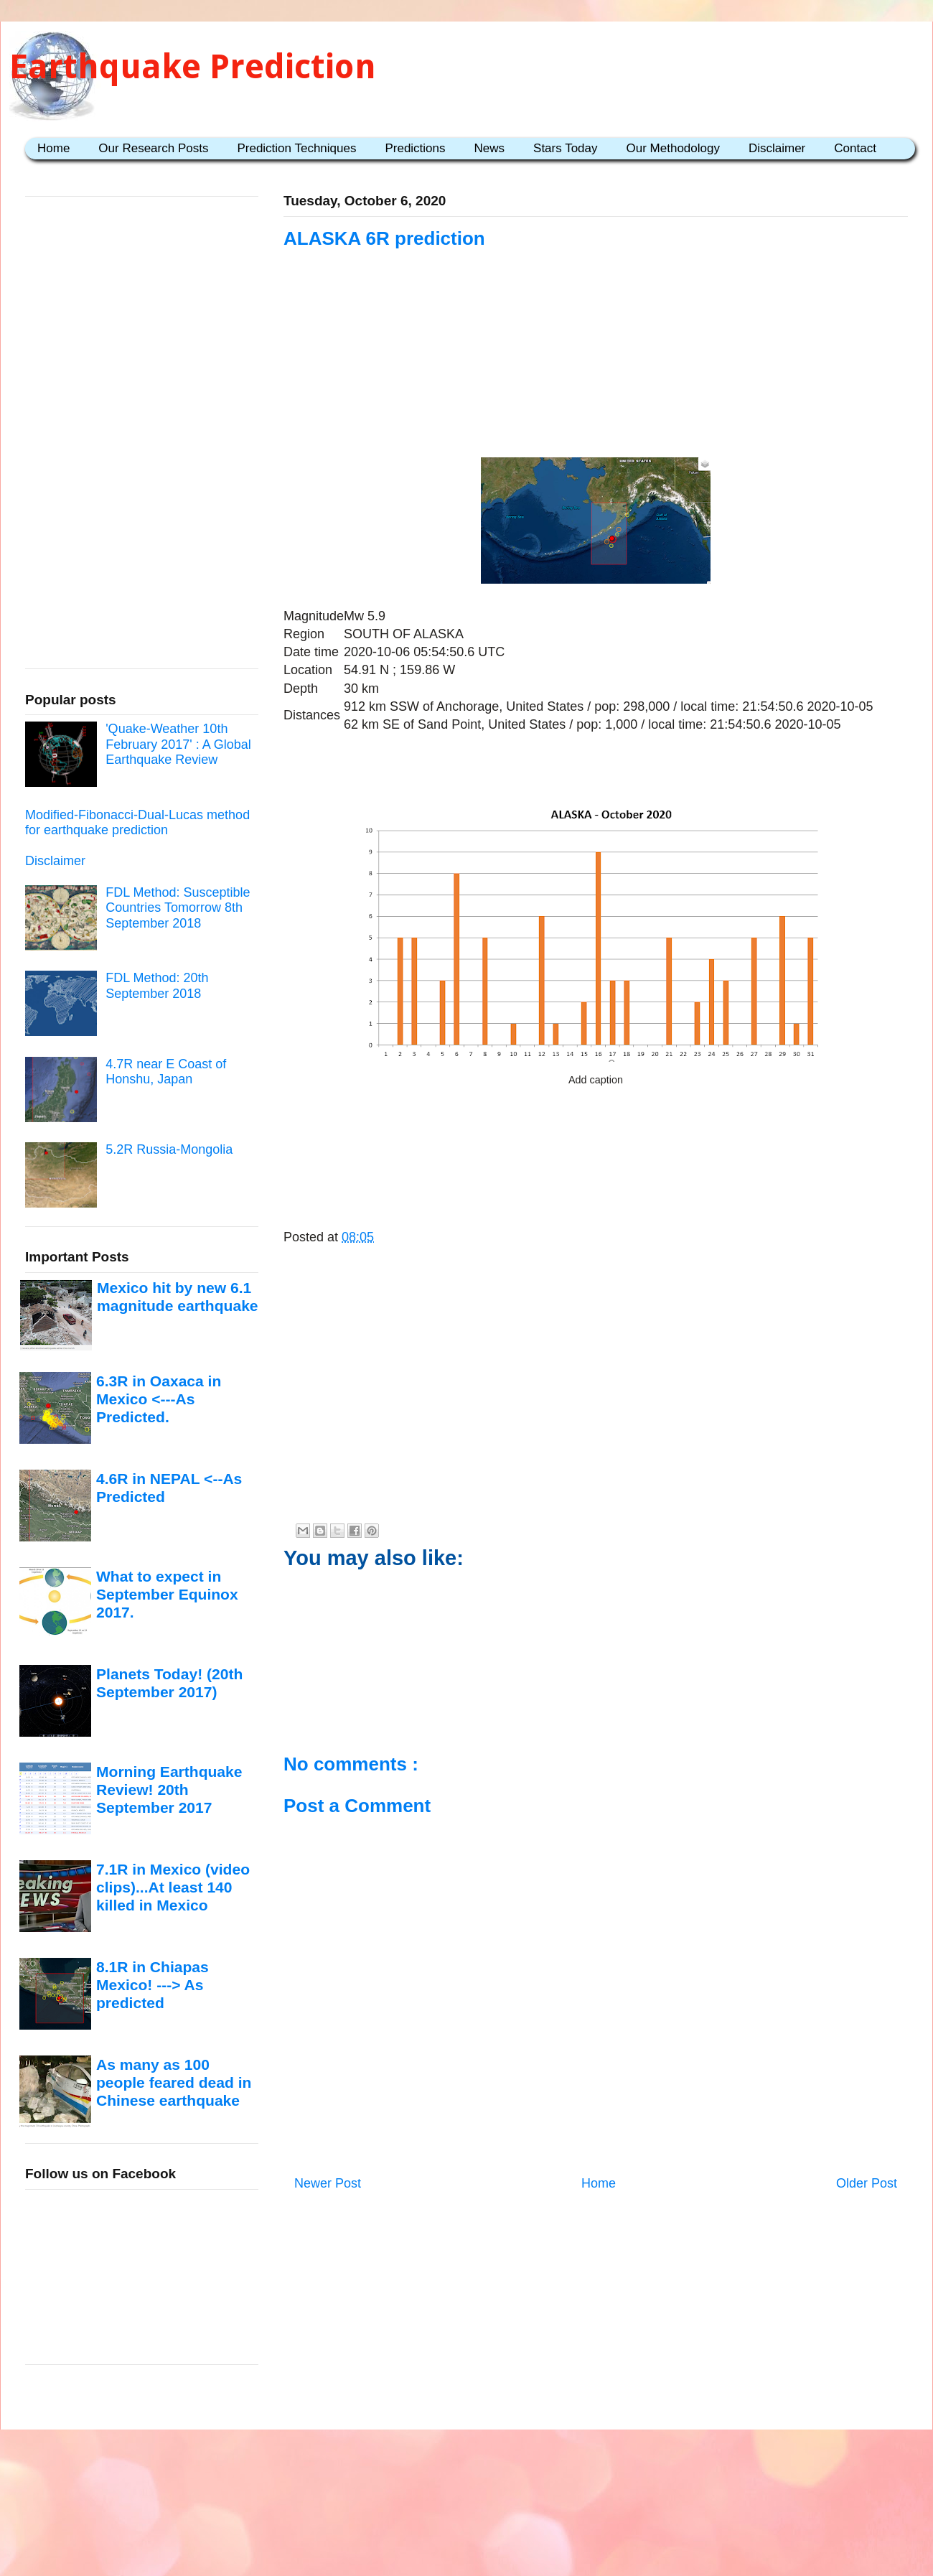 This screenshot has height=2576, width=933. Describe the element at coordinates (53, 148) in the screenshot. I see `Home` at that location.